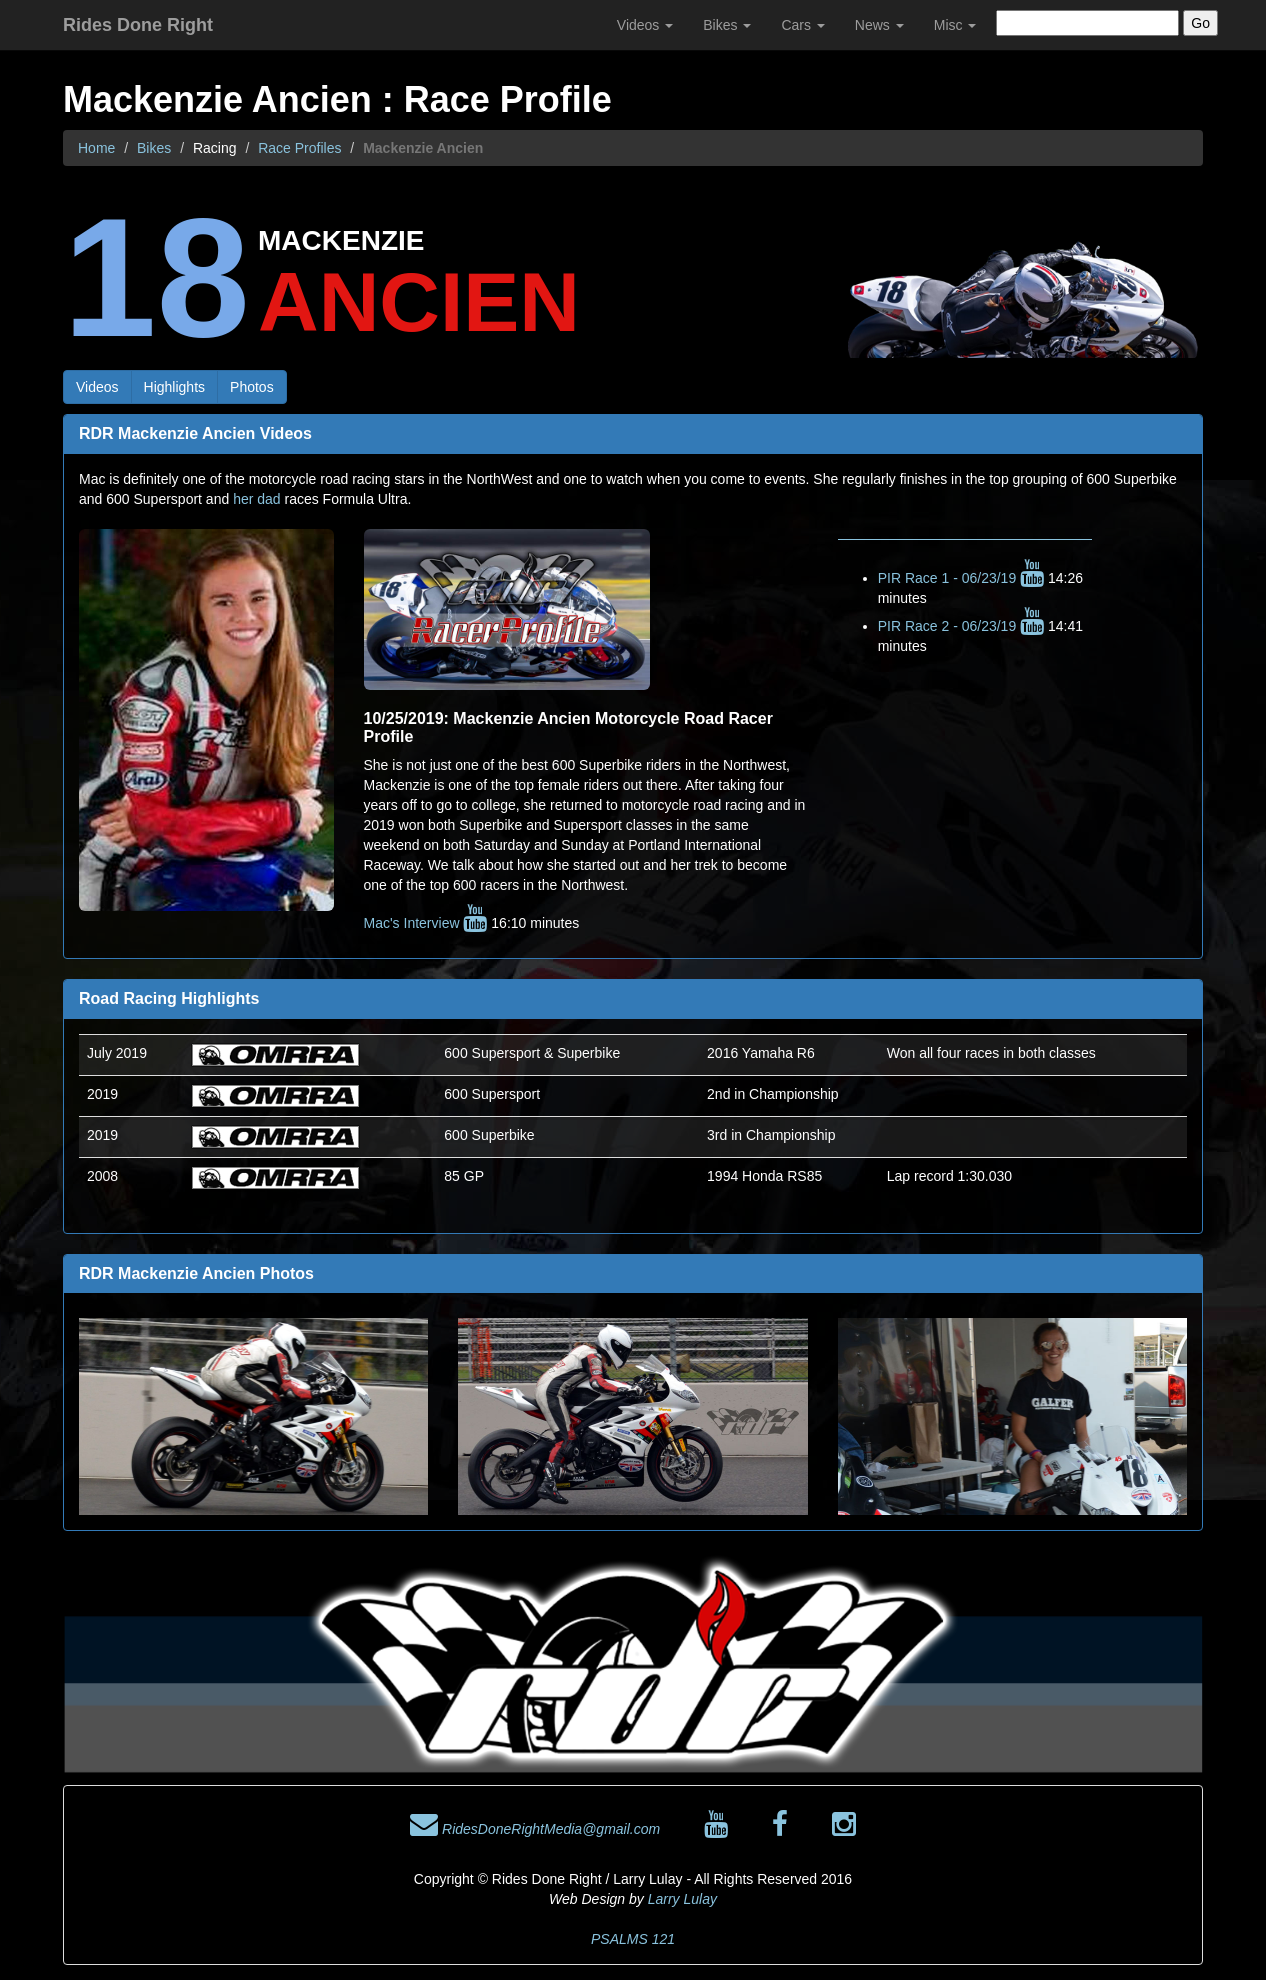  What do you see at coordinates (727, 25) in the screenshot?
I see `Bikes` at bounding box center [727, 25].